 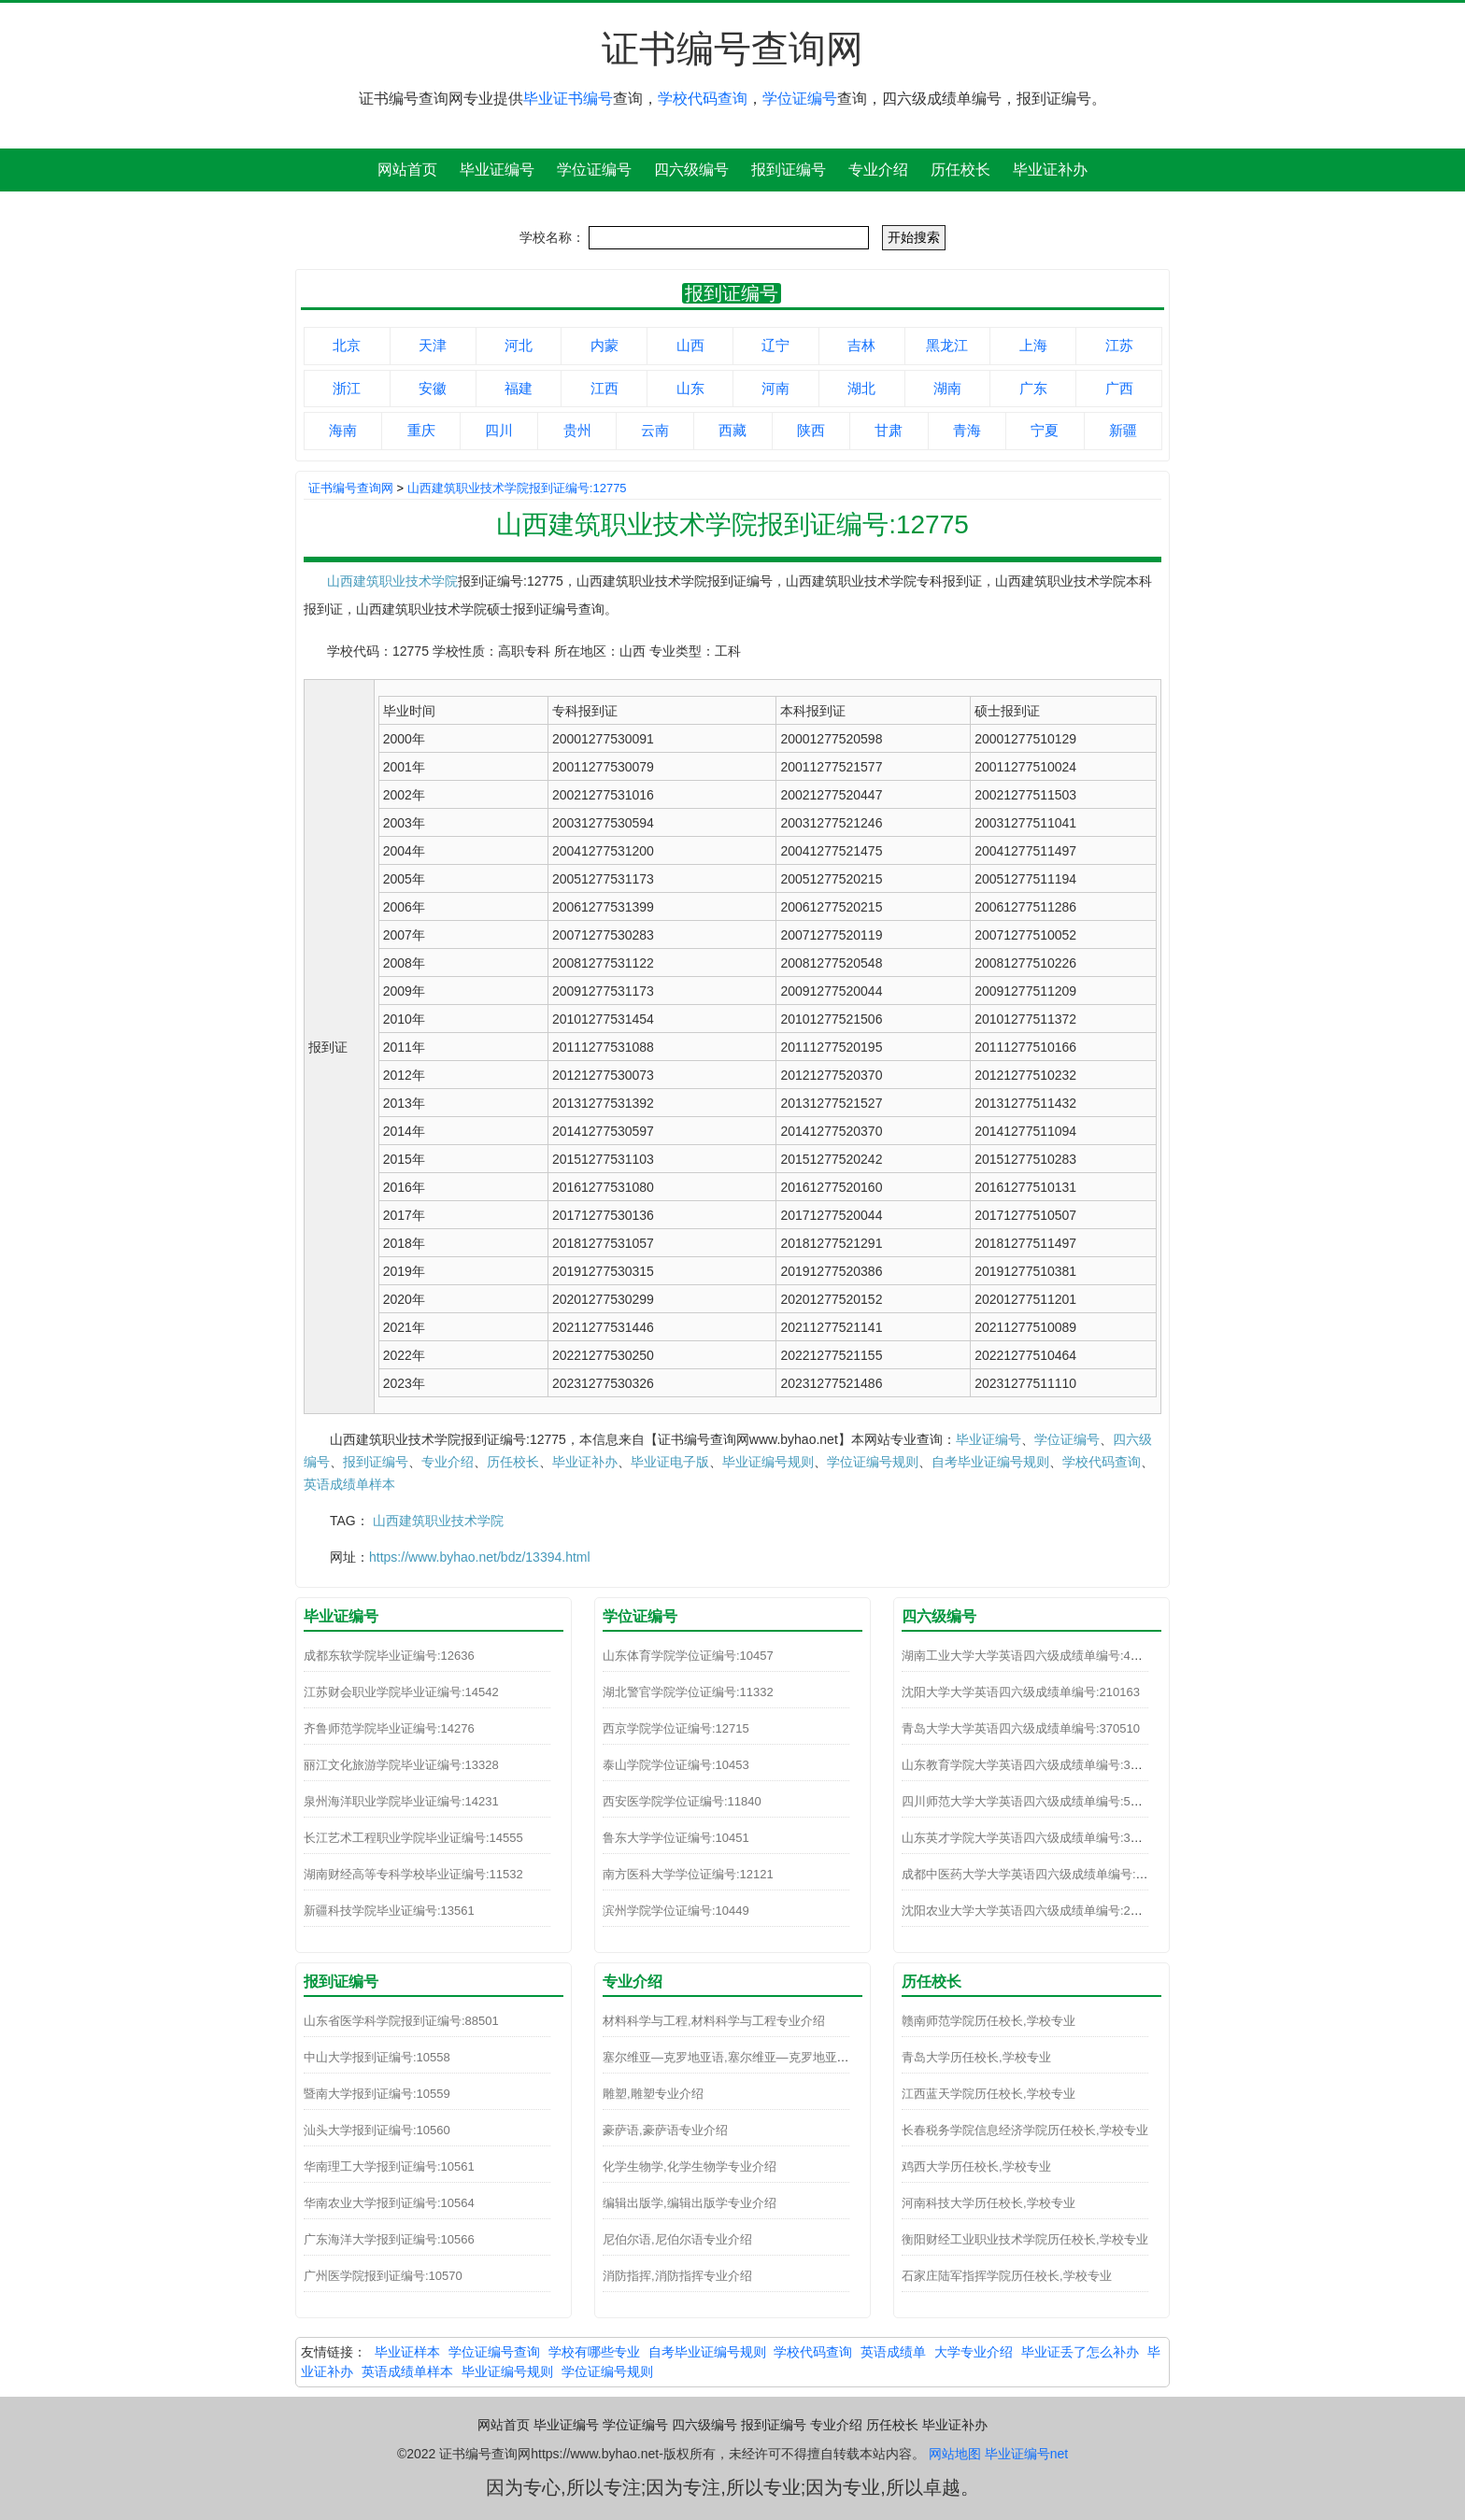 I want to click on 青岛大学大学英语四六级成绩单编号:370510, so click(x=1021, y=1728).